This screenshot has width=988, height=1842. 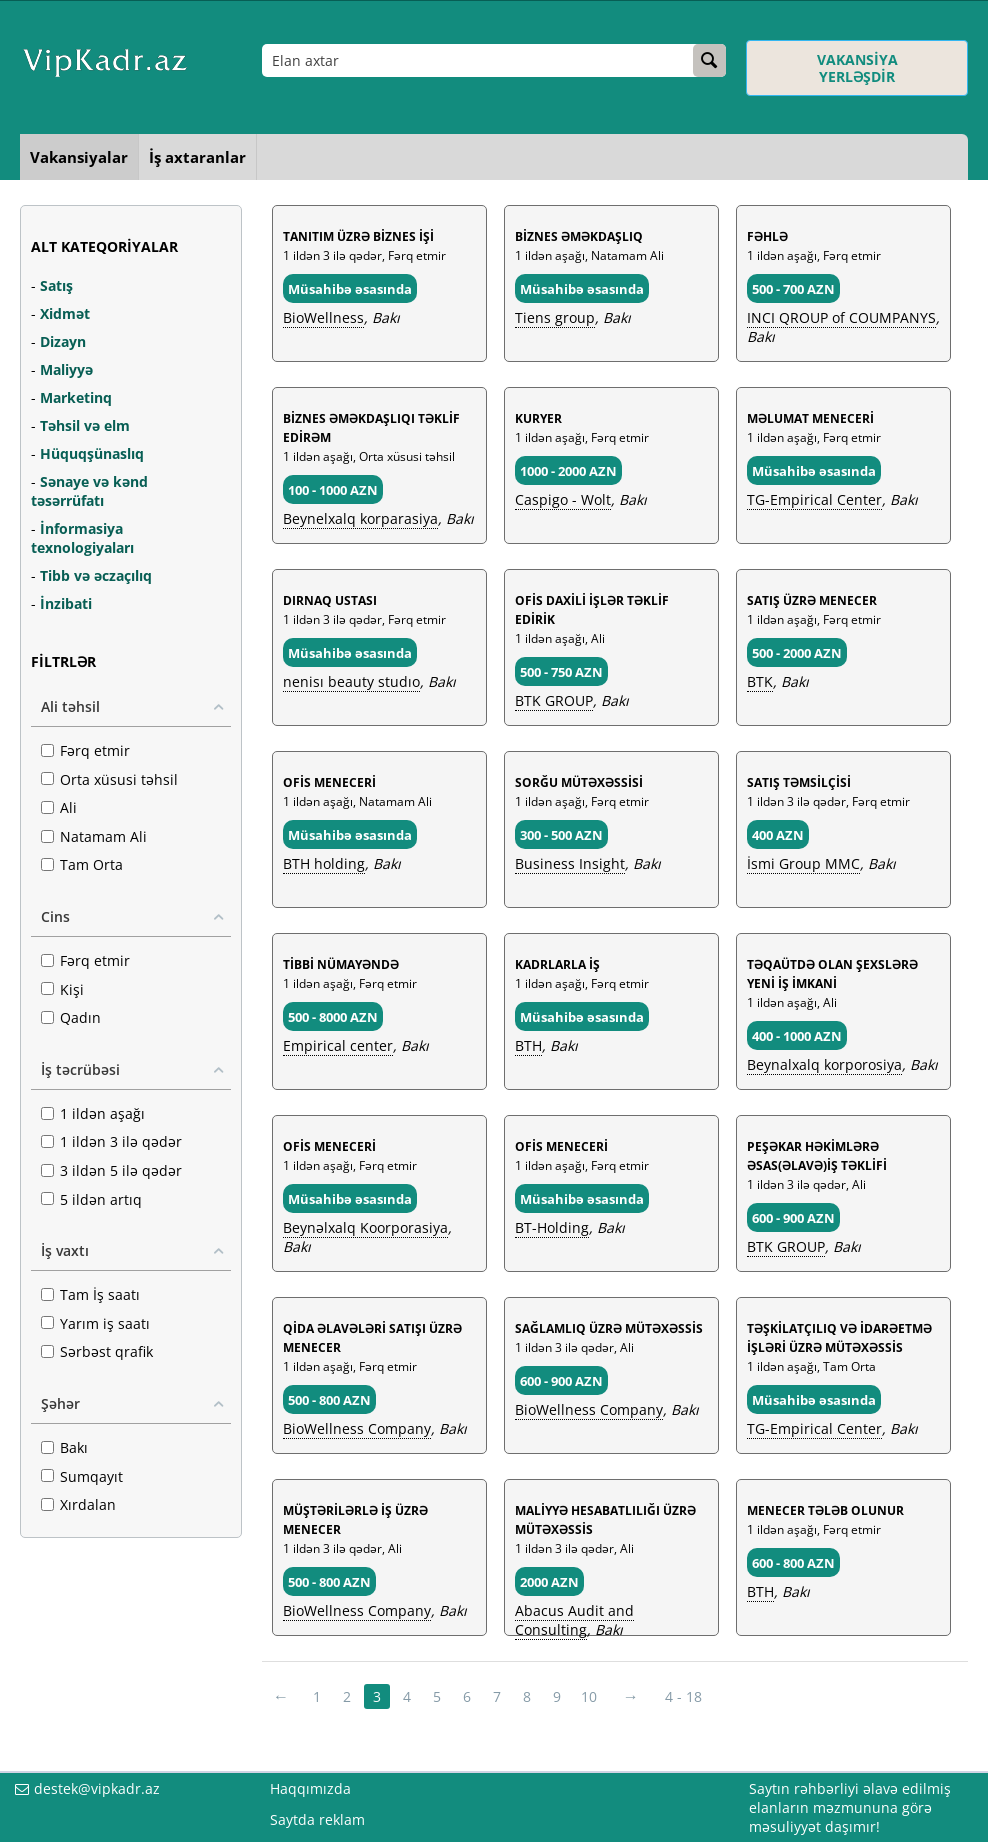 What do you see at coordinates (111, 1170) in the screenshot?
I see `3 ildən 5 ilə qədər` at bounding box center [111, 1170].